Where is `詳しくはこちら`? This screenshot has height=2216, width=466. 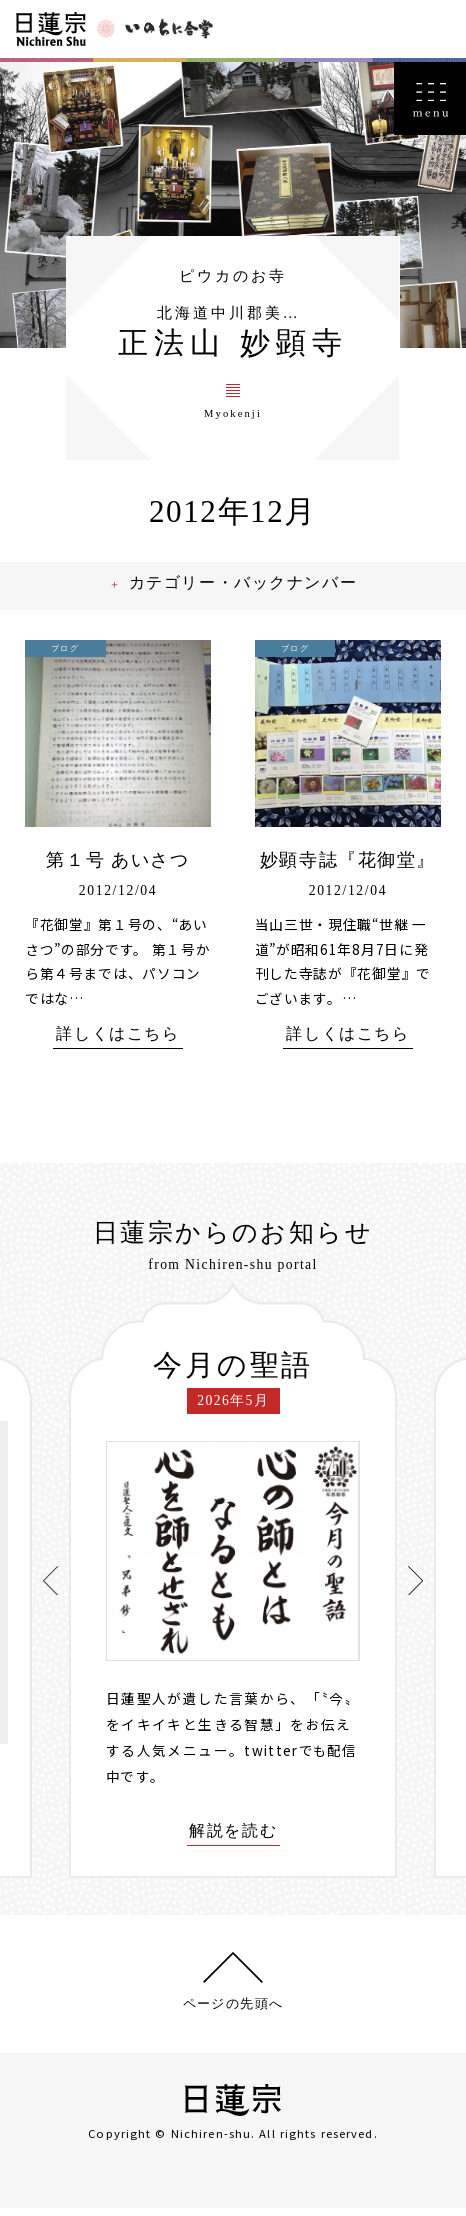
詳しくはこちら is located at coordinates (117, 1041).